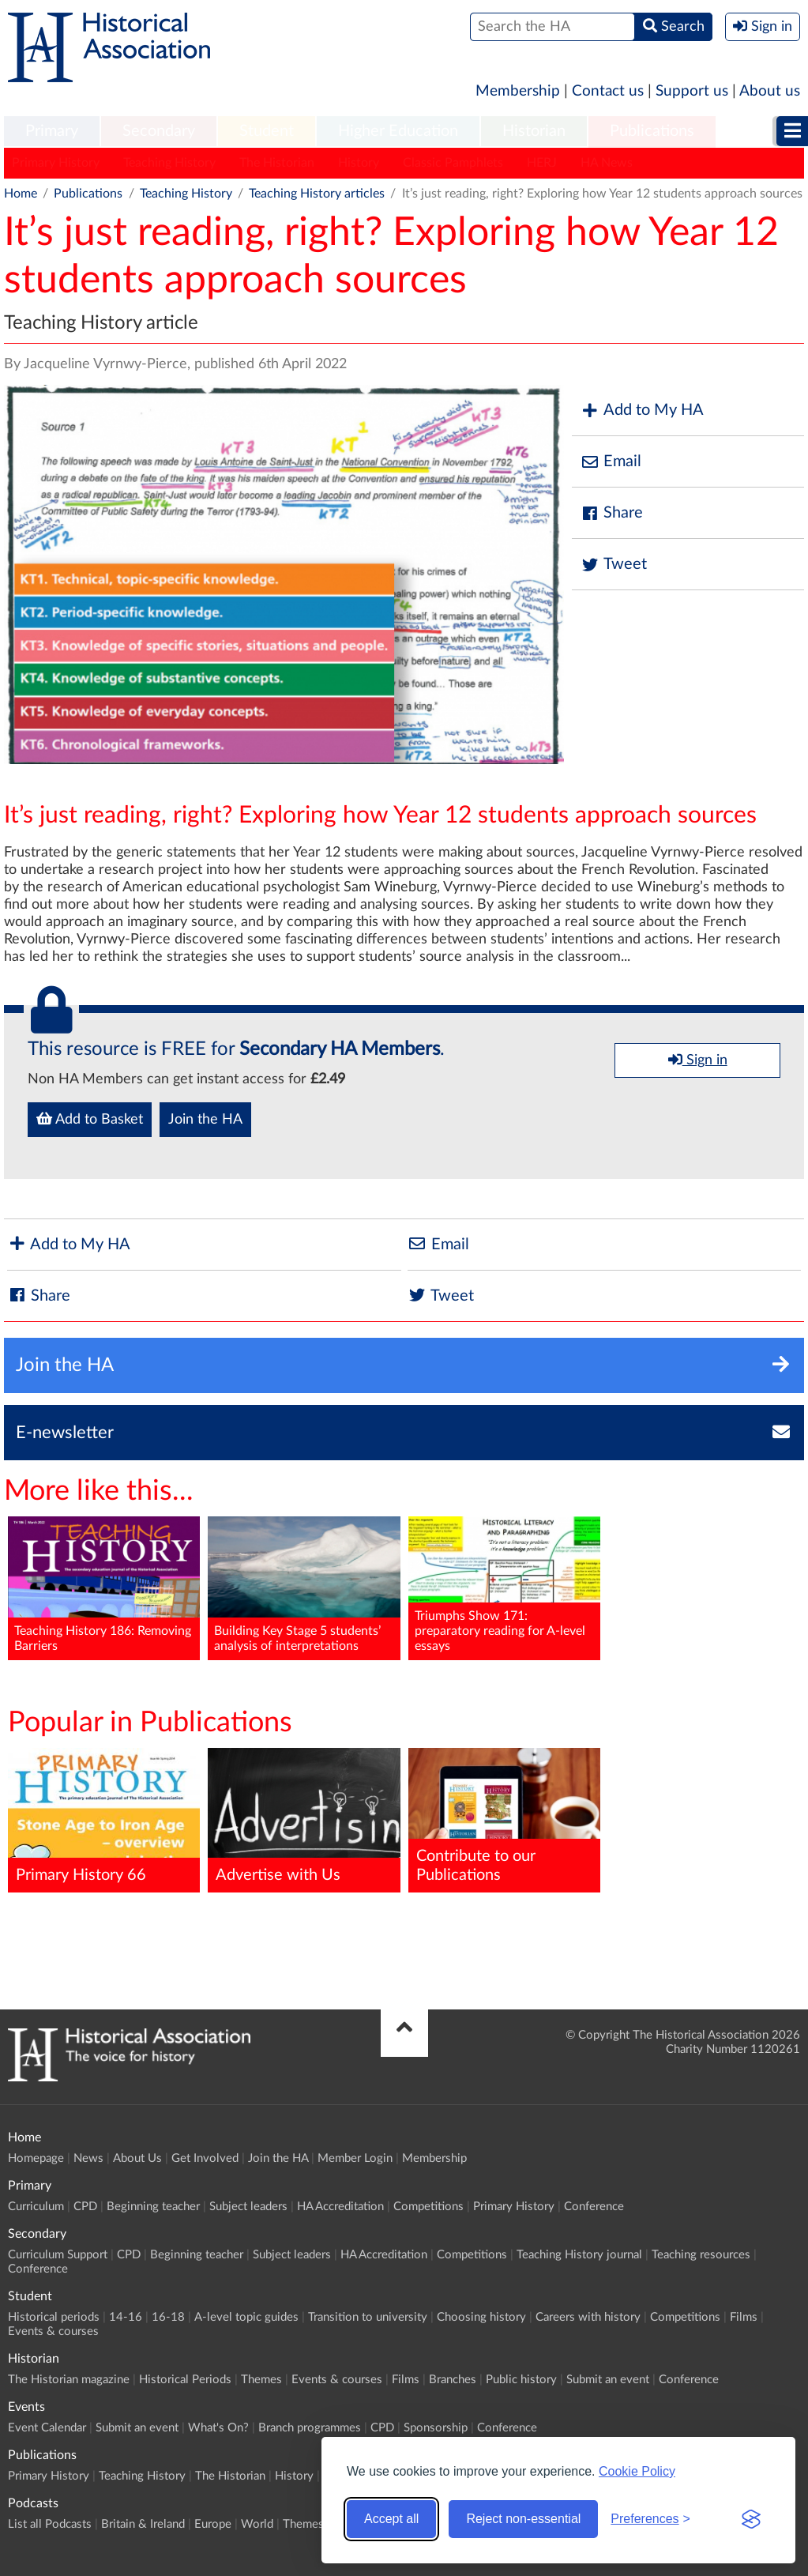 This screenshot has width=808, height=2576. Describe the element at coordinates (594, 2207) in the screenshot. I see `Conference` at that location.